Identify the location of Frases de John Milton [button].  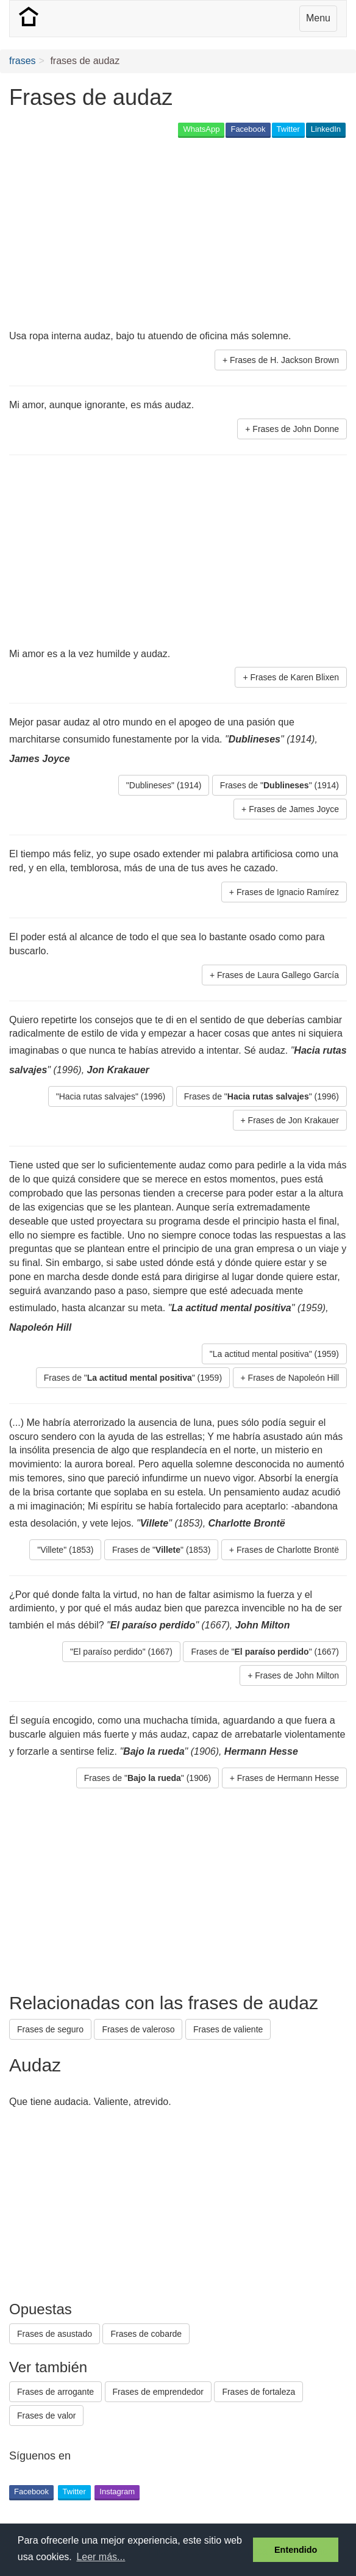
(297, 1675).